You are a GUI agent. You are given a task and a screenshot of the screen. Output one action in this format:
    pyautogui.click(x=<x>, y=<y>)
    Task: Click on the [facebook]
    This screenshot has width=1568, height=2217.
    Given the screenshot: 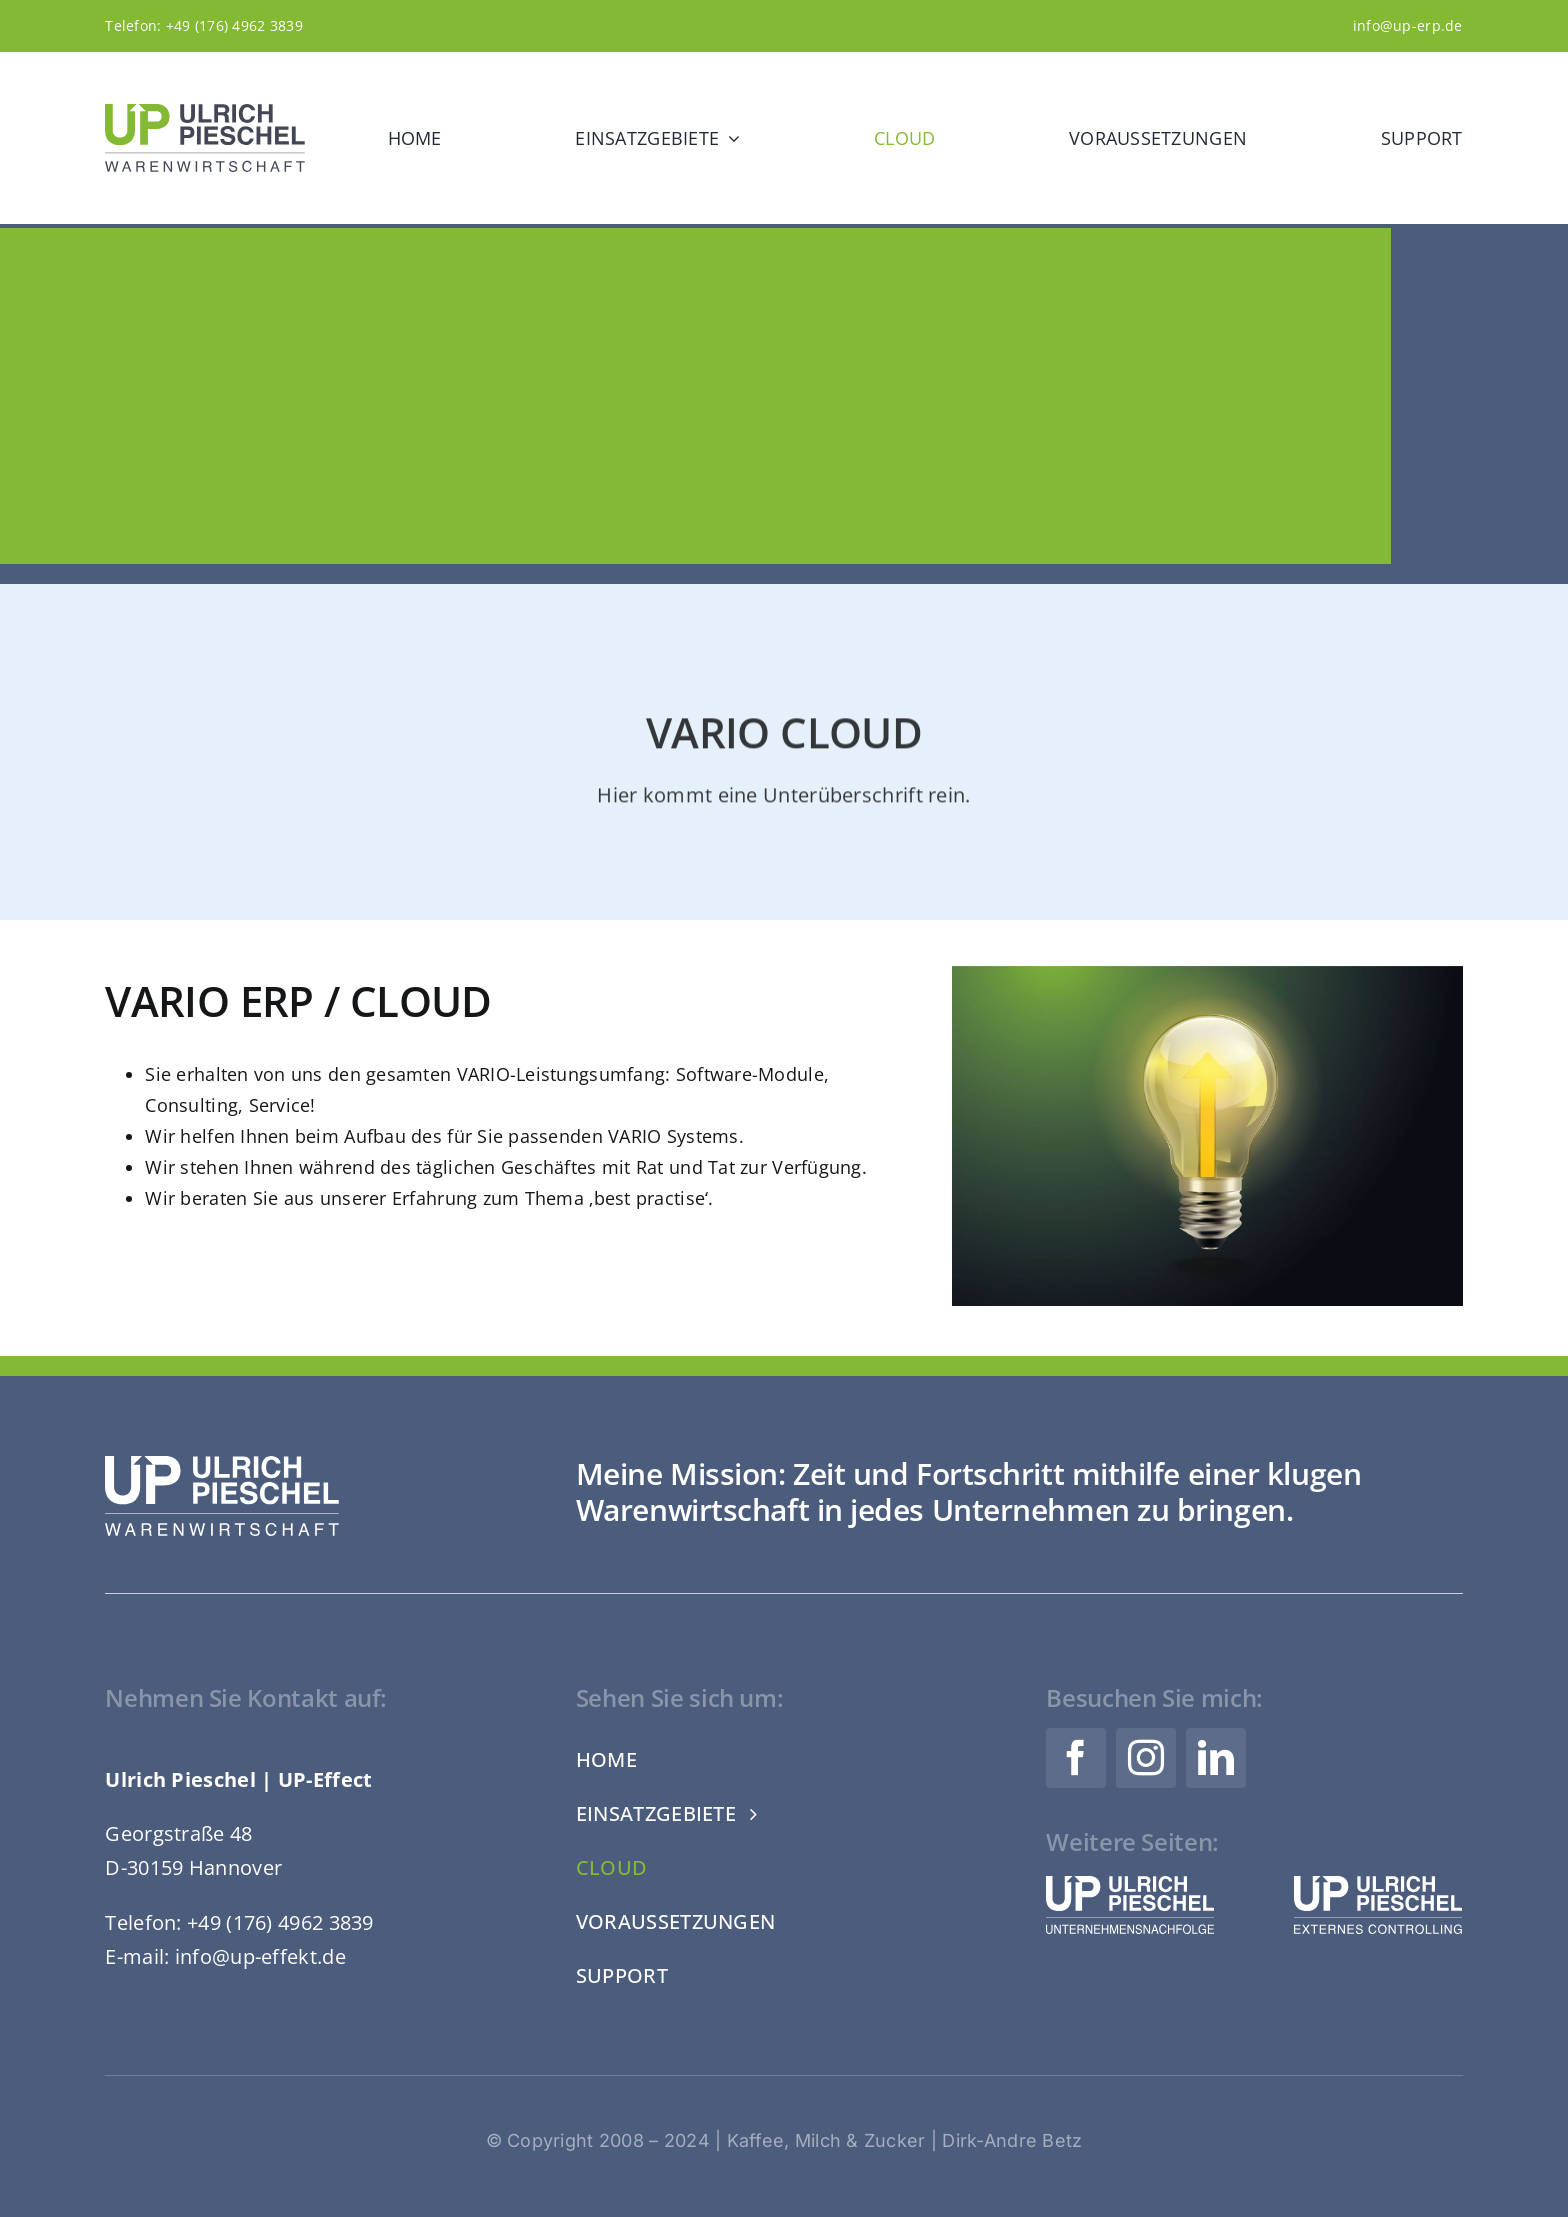 What is the action you would take?
    pyautogui.click(x=1076, y=1758)
    